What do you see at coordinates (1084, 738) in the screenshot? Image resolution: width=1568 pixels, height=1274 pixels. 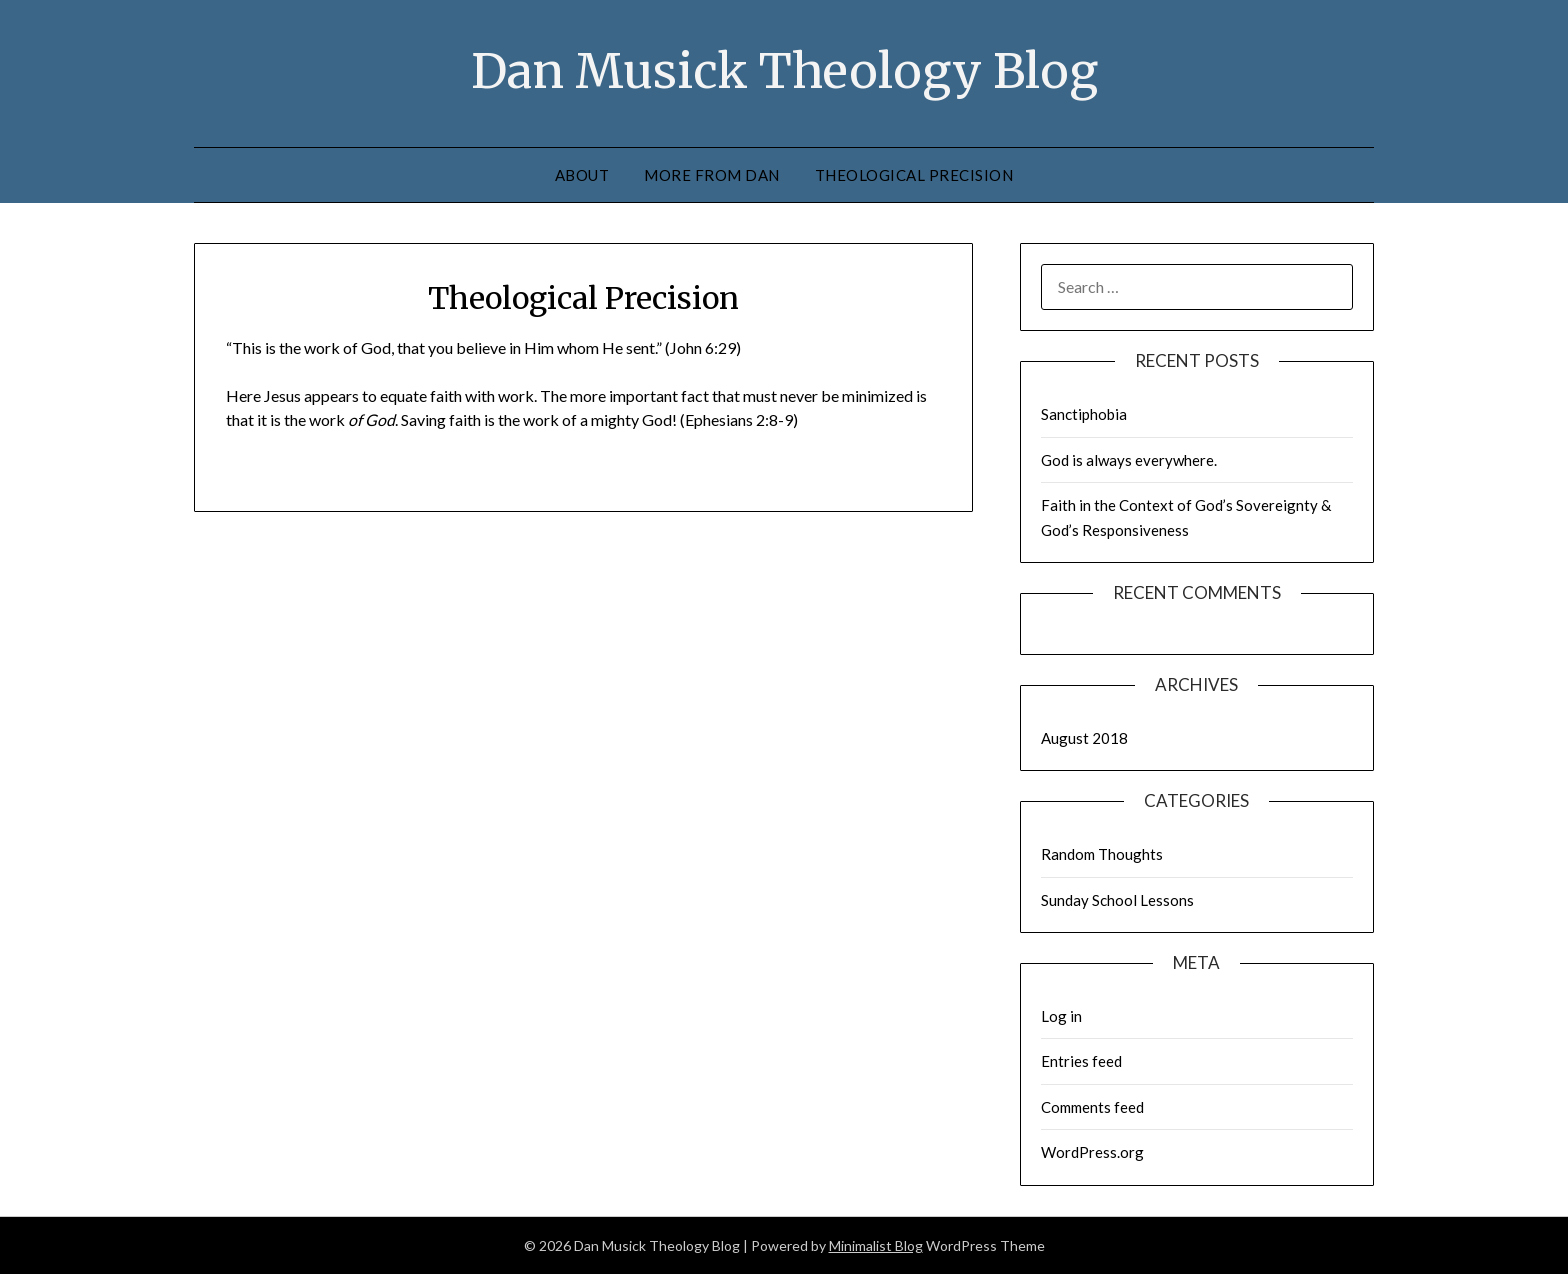 I see `August 2018` at bounding box center [1084, 738].